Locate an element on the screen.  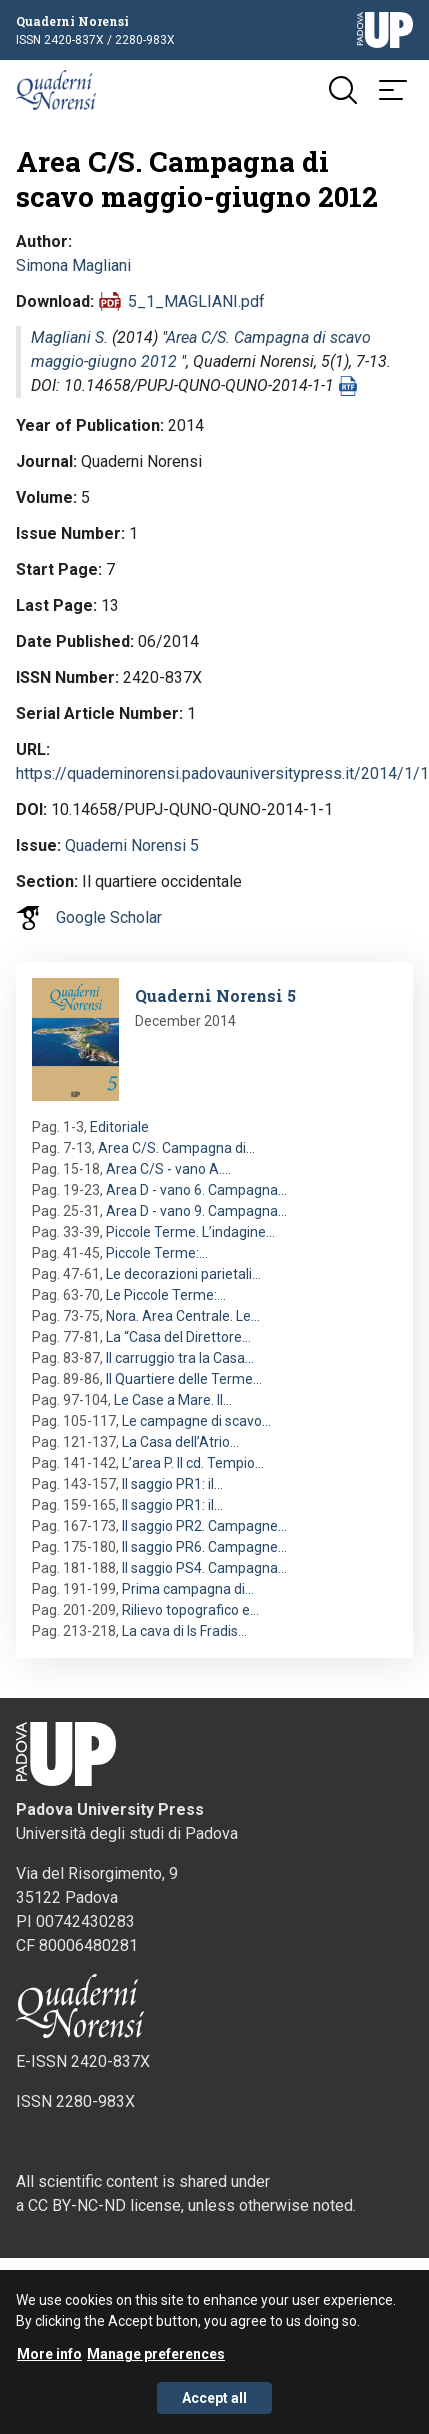
Manage preferences is located at coordinates (156, 2360).